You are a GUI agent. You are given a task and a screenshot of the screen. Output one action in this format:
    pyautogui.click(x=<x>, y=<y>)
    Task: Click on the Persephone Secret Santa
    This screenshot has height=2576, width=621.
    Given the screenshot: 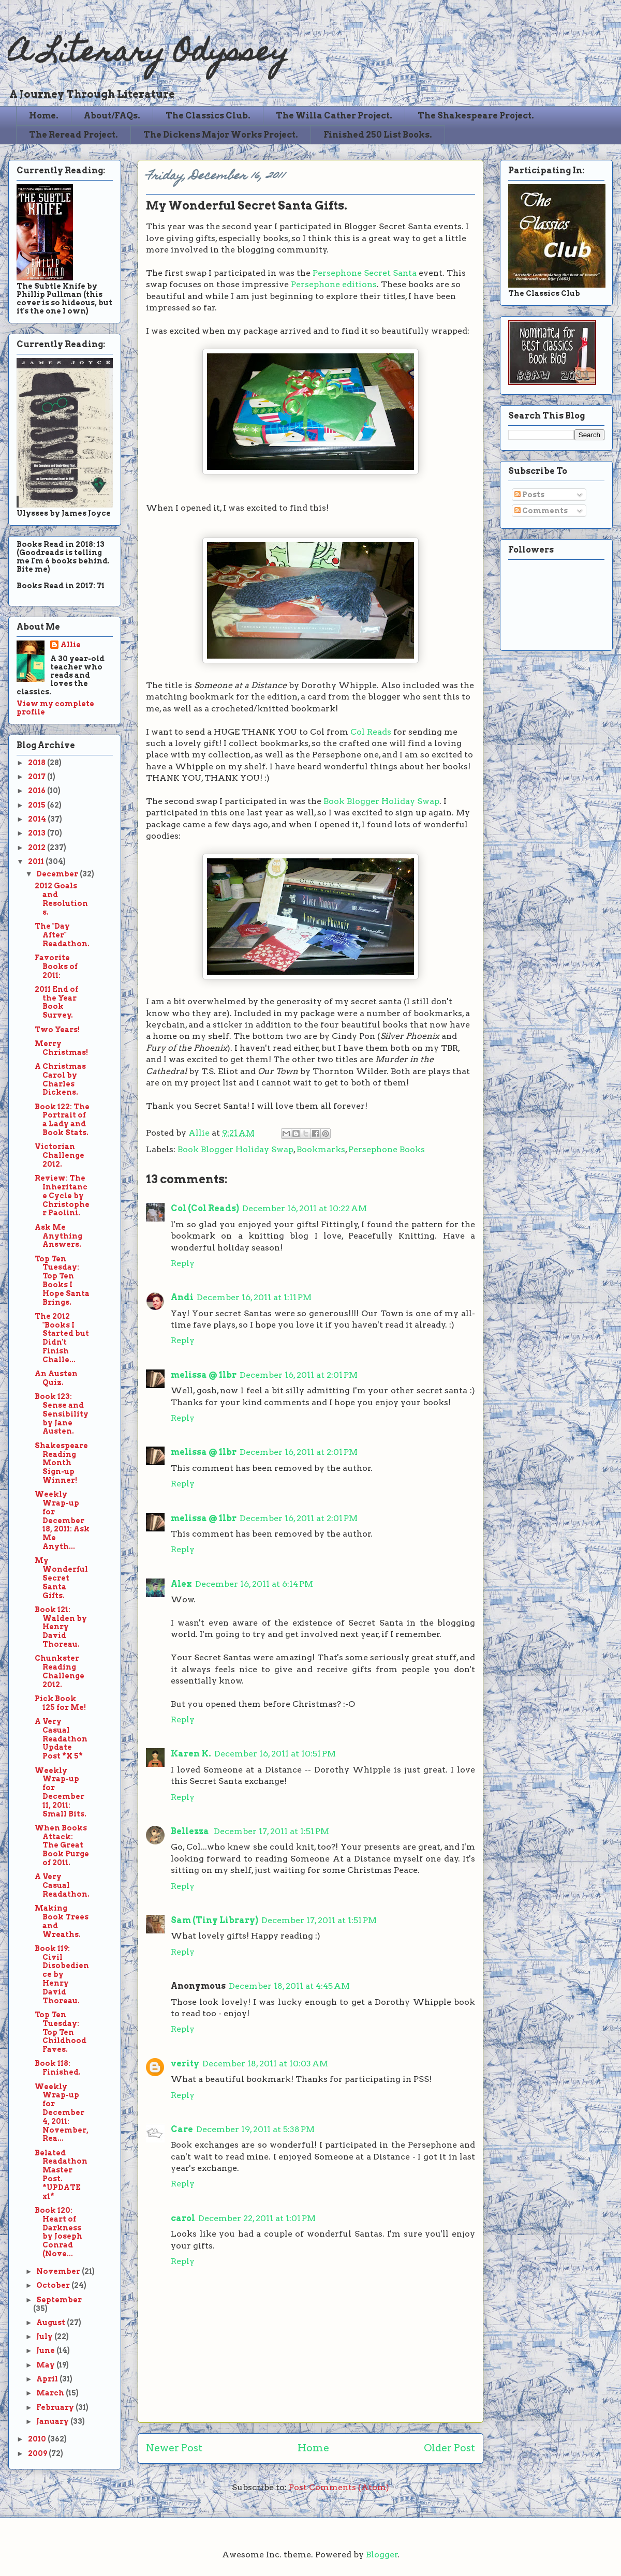 What is the action you would take?
    pyautogui.click(x=365, y=273)
    